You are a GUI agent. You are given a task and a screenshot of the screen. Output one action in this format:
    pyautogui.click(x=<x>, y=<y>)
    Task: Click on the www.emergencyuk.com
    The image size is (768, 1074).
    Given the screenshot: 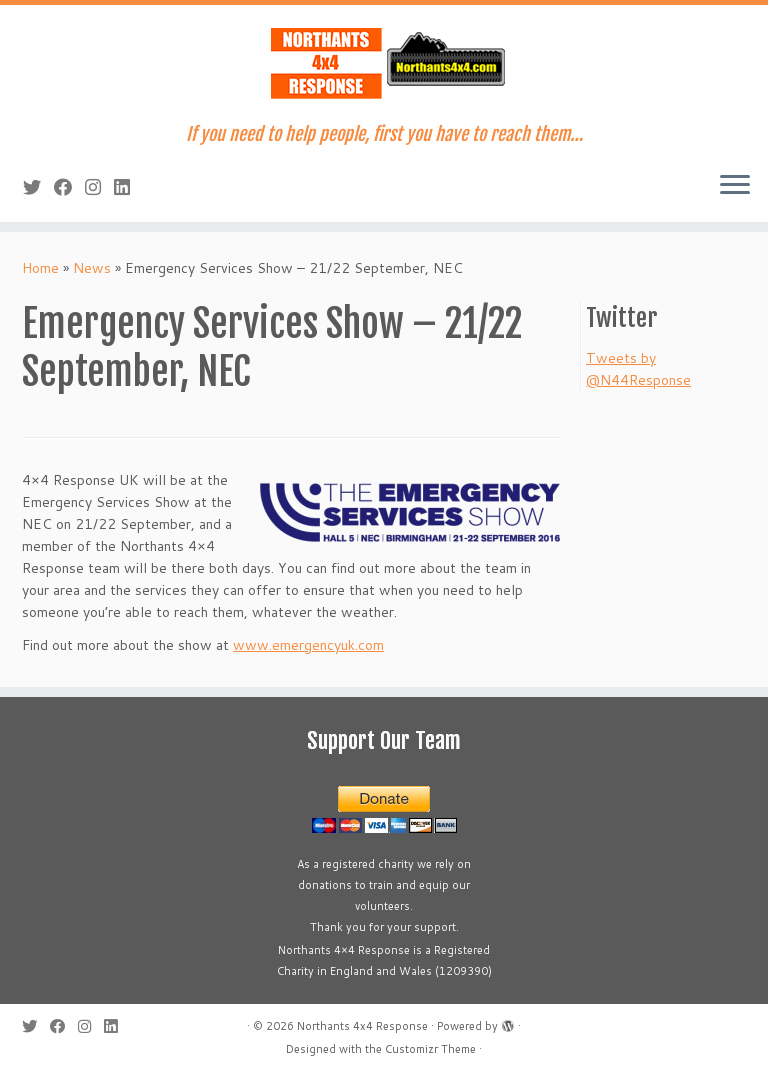 What is the action you would take?
    pyautogui.click(x=308, y=645)
    